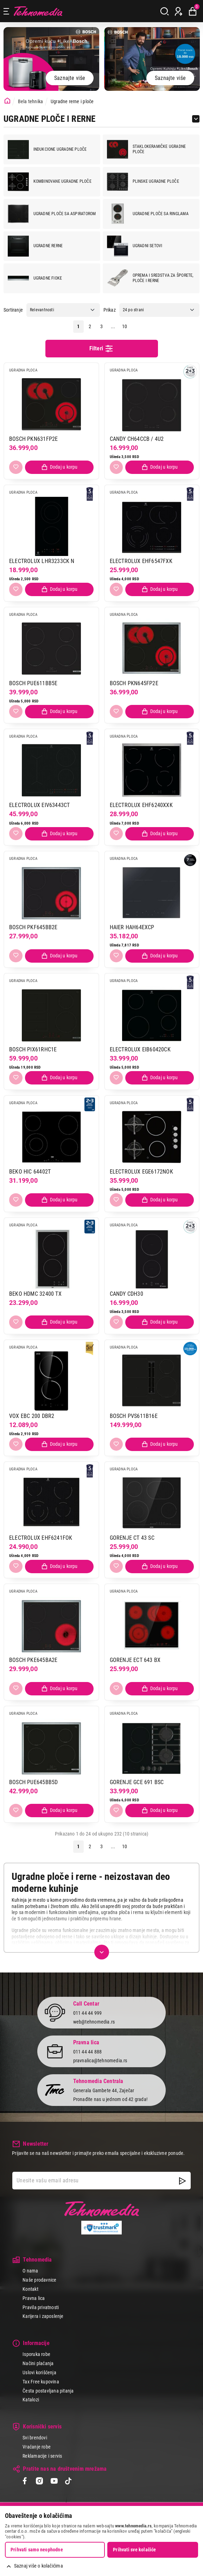 This screenshot has width=203, height=2576. What do you see at coordinates (43, 2316) in the screenshot?
I see `Karijera i zaposlenje` at bounding box center [43, 2316].